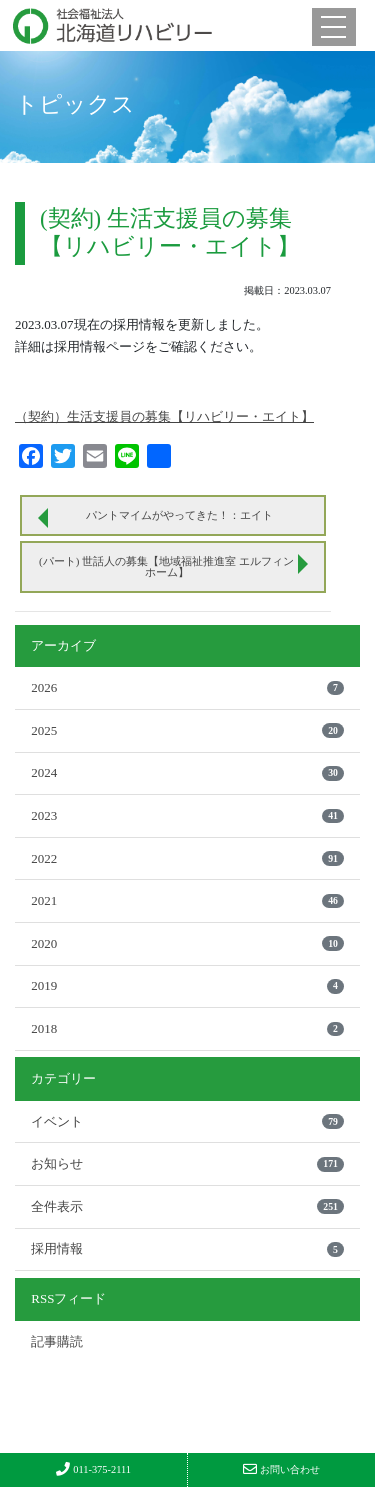 The height and width of the screenshot is (1487, 375). Describe the element at coordinates (179, 515) in the screenshot. I see `パントマイムがやってきた！：エイト` at that location.